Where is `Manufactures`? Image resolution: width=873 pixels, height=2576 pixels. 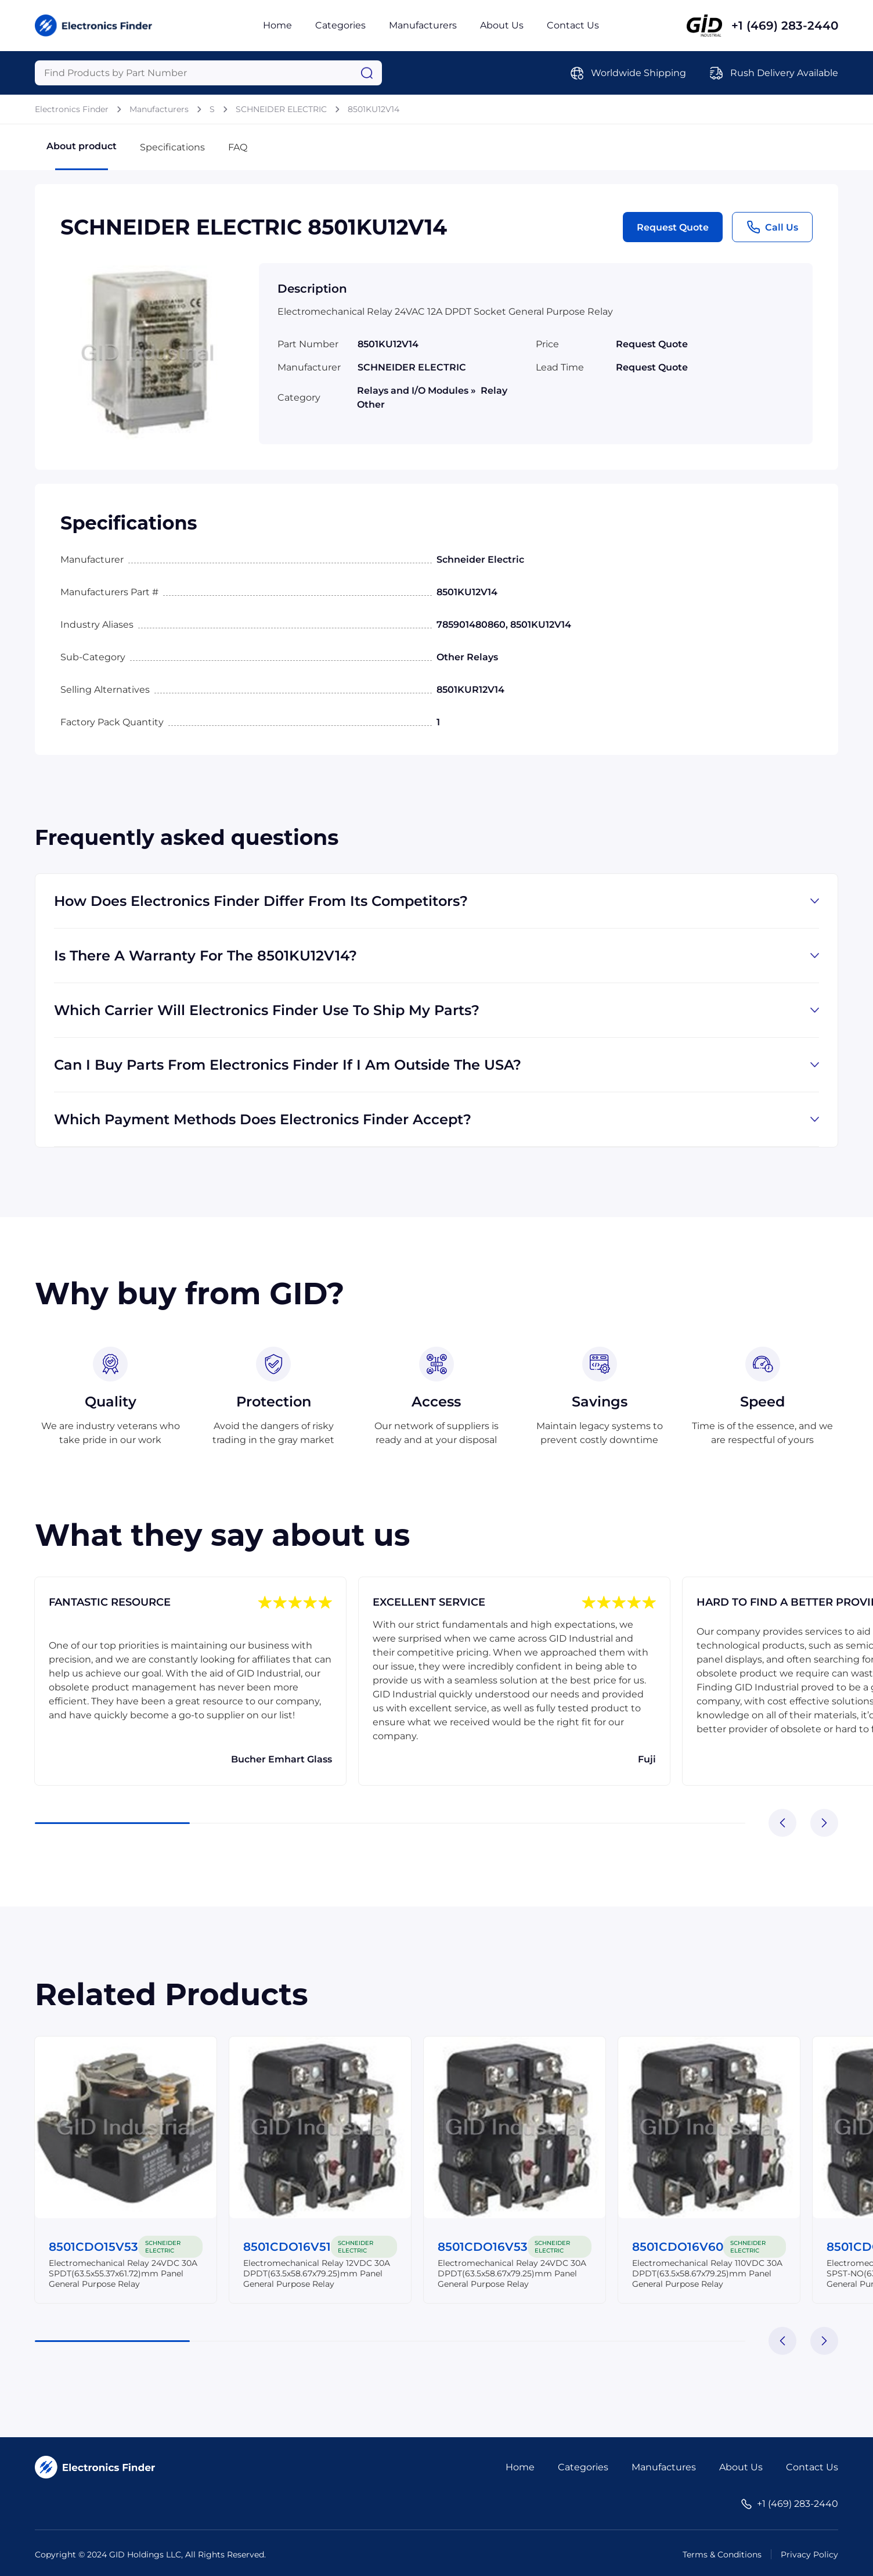 Manufactures is located at coordinates (664, 2467).